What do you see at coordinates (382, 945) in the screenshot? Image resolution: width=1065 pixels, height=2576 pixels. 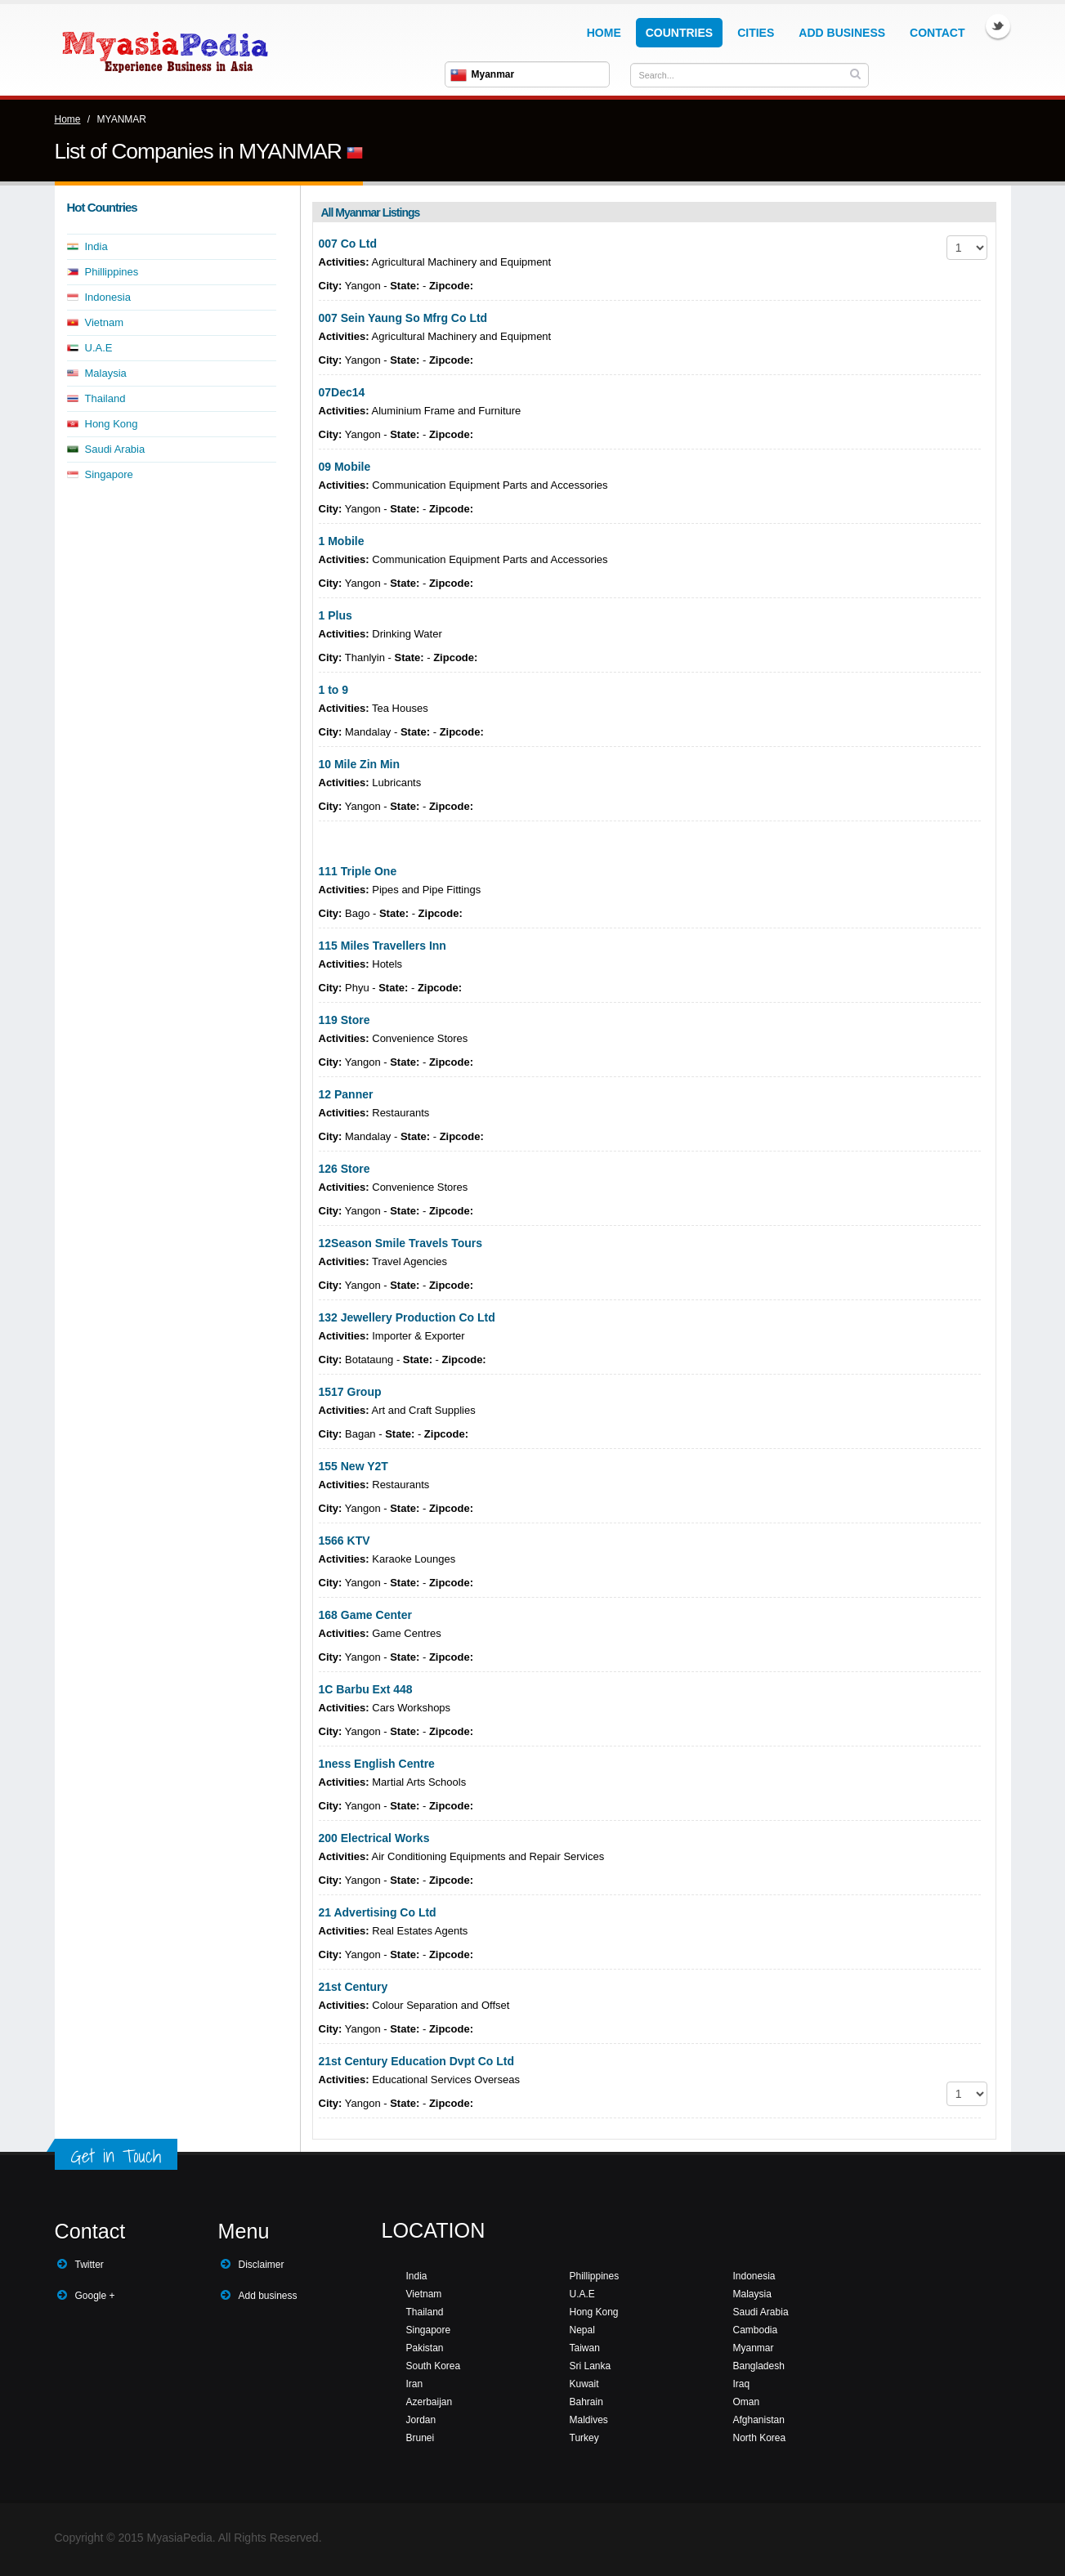 I see `115 Miles Travellers Inn` at bounding box center [382, 945].